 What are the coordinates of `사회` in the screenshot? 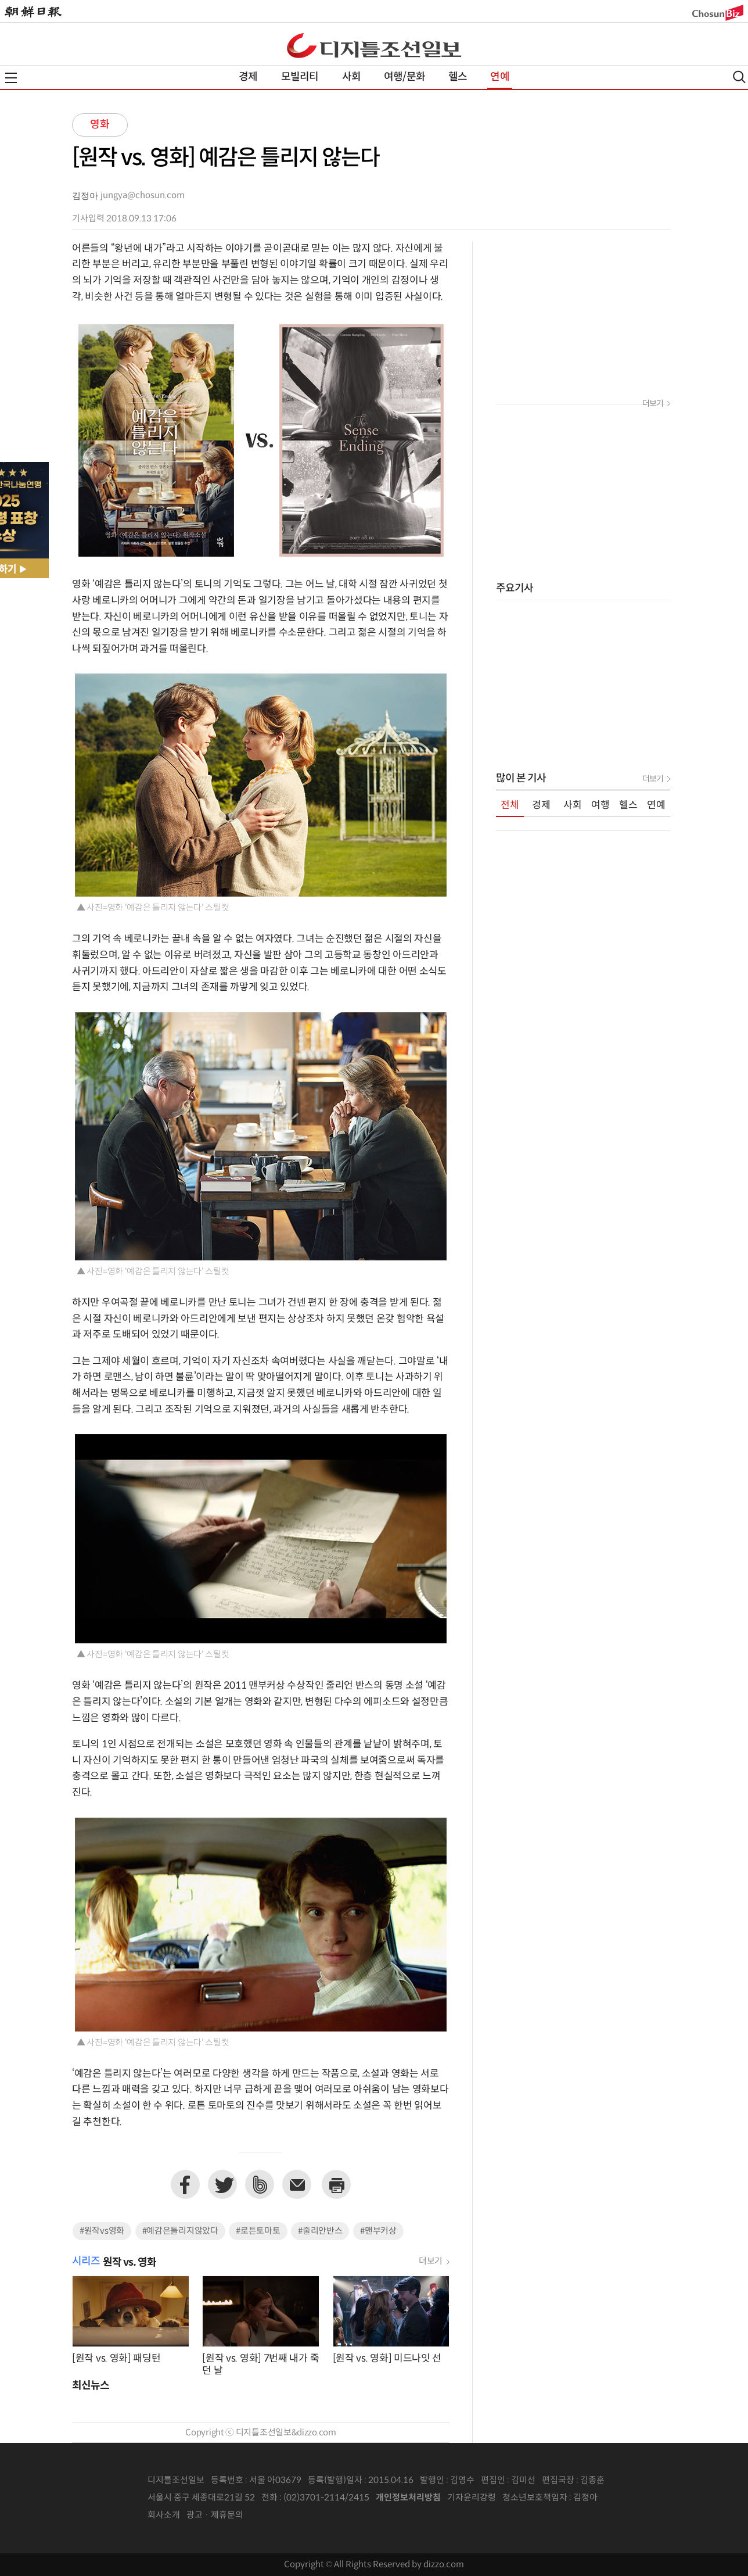 It's located at (351, 77).